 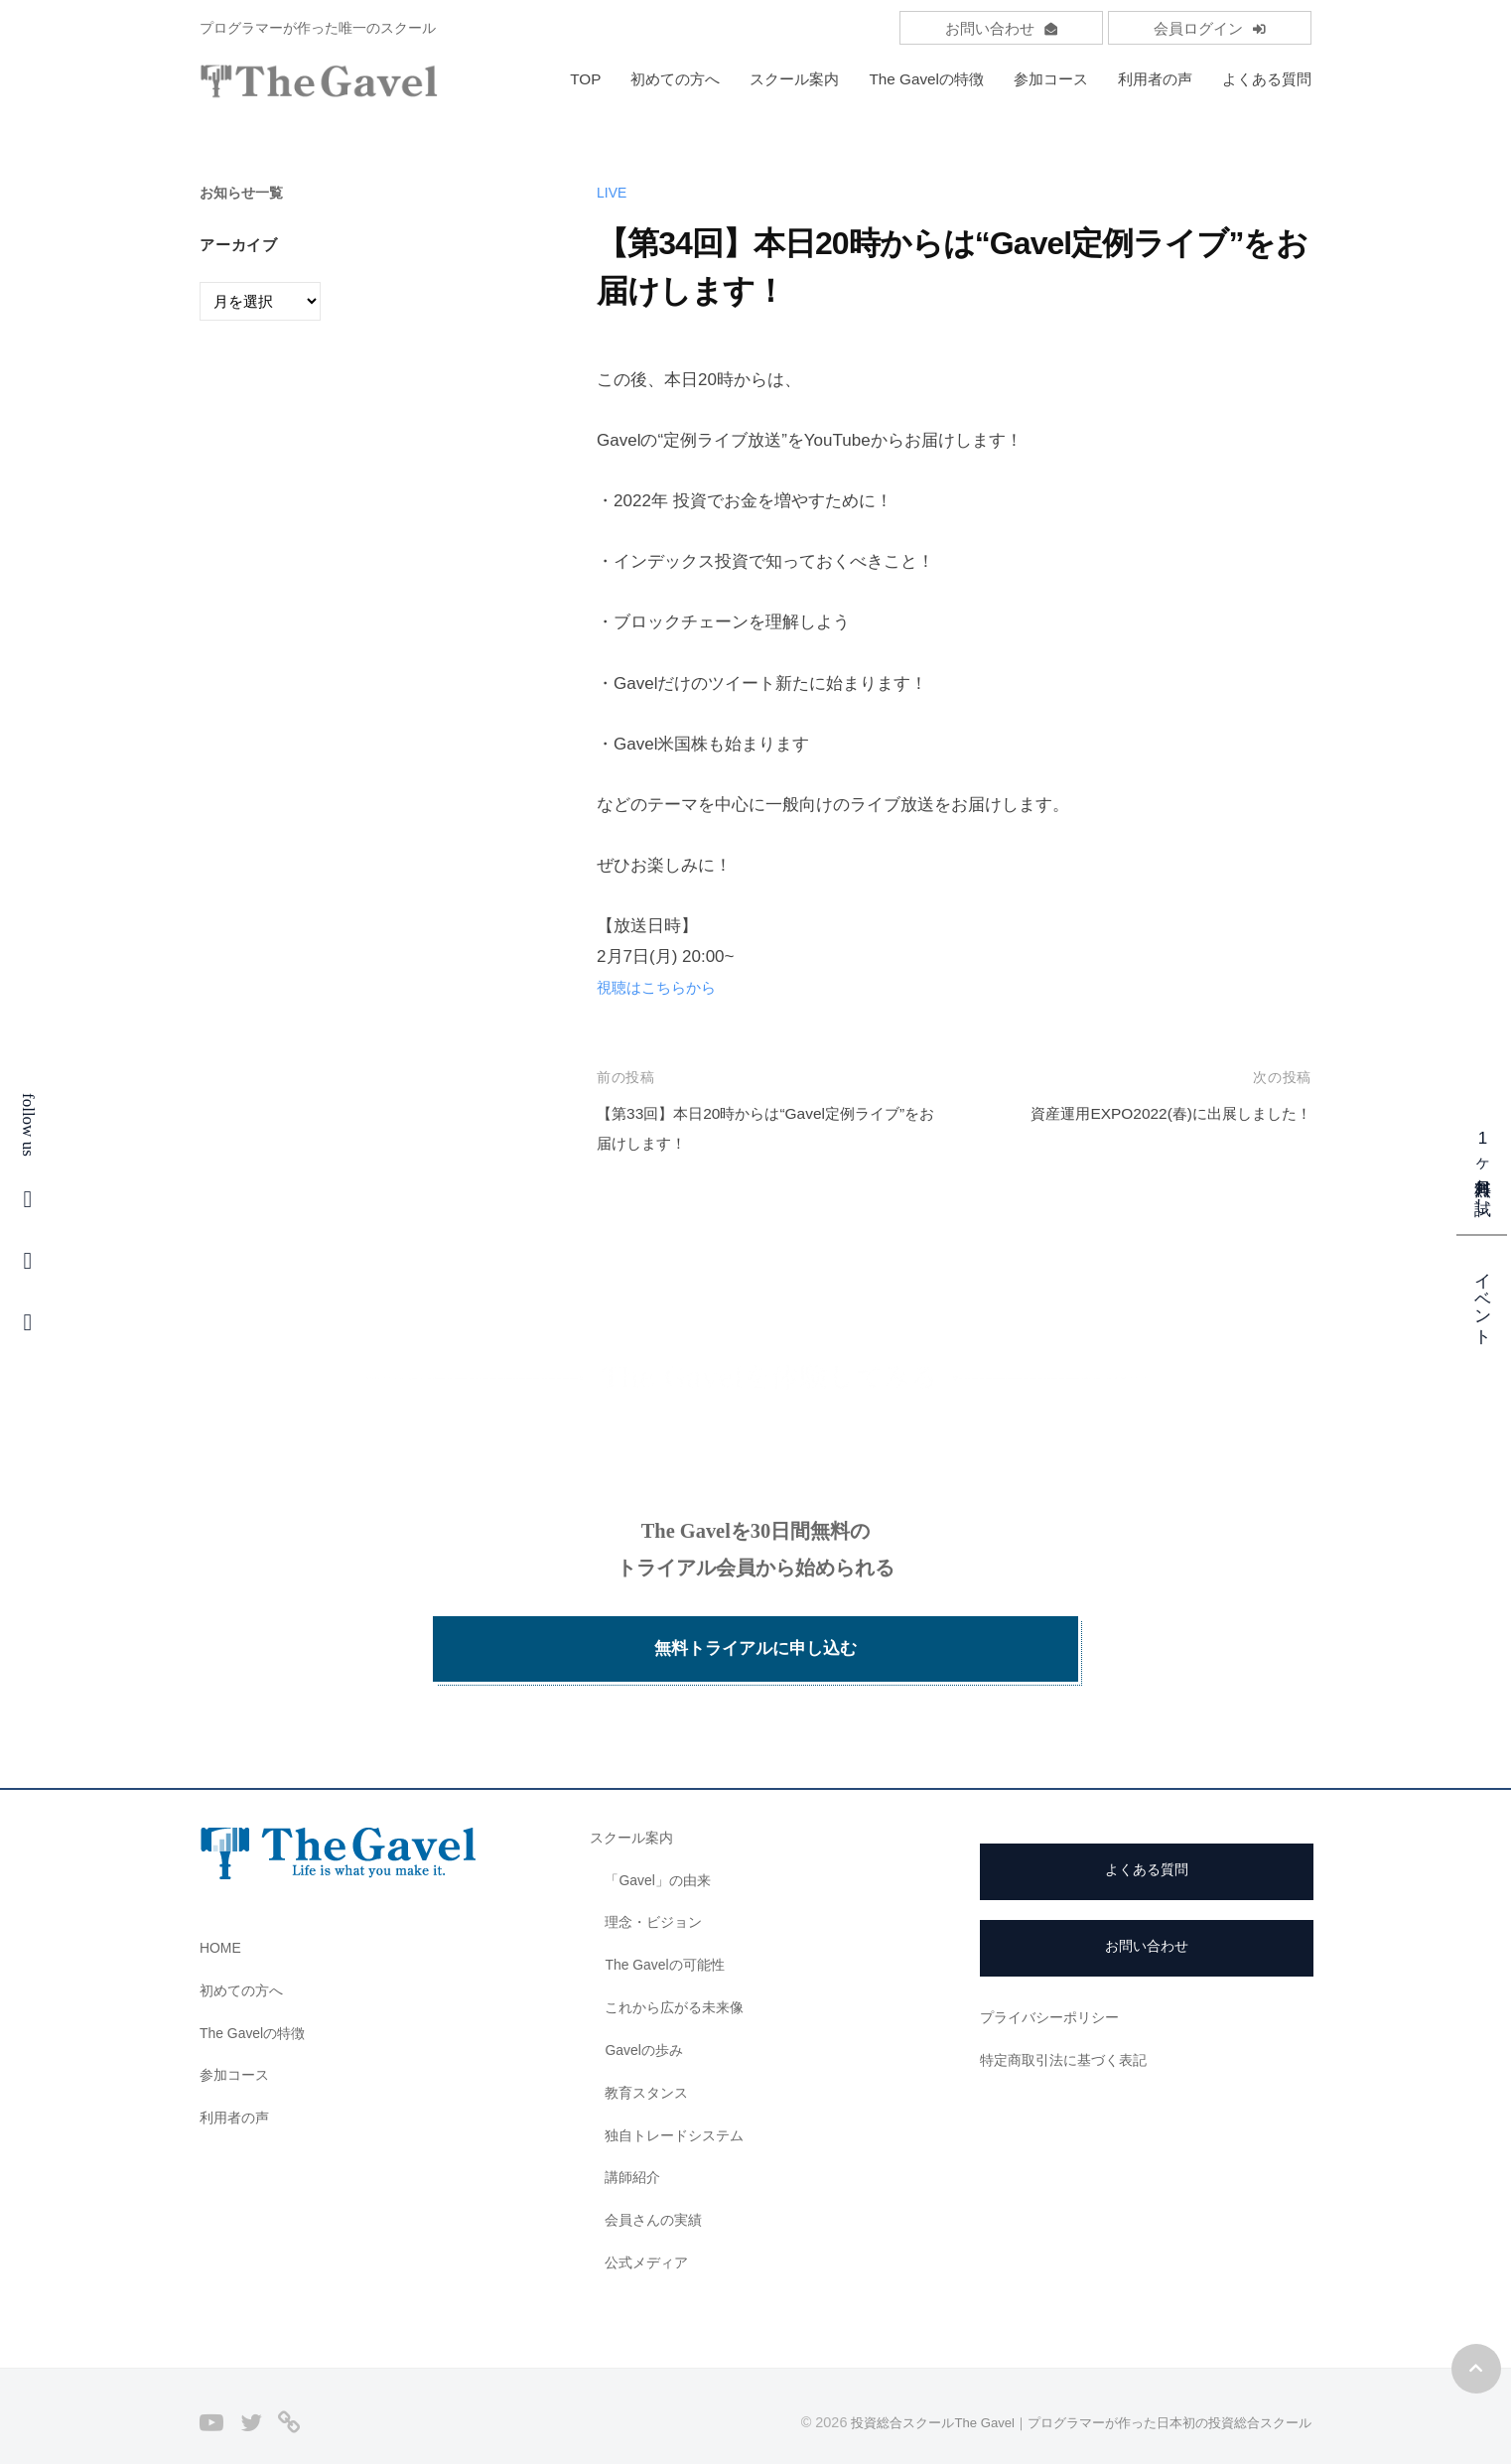 I want to click on The Gavelの可能性, so click(x=670, y=1939).